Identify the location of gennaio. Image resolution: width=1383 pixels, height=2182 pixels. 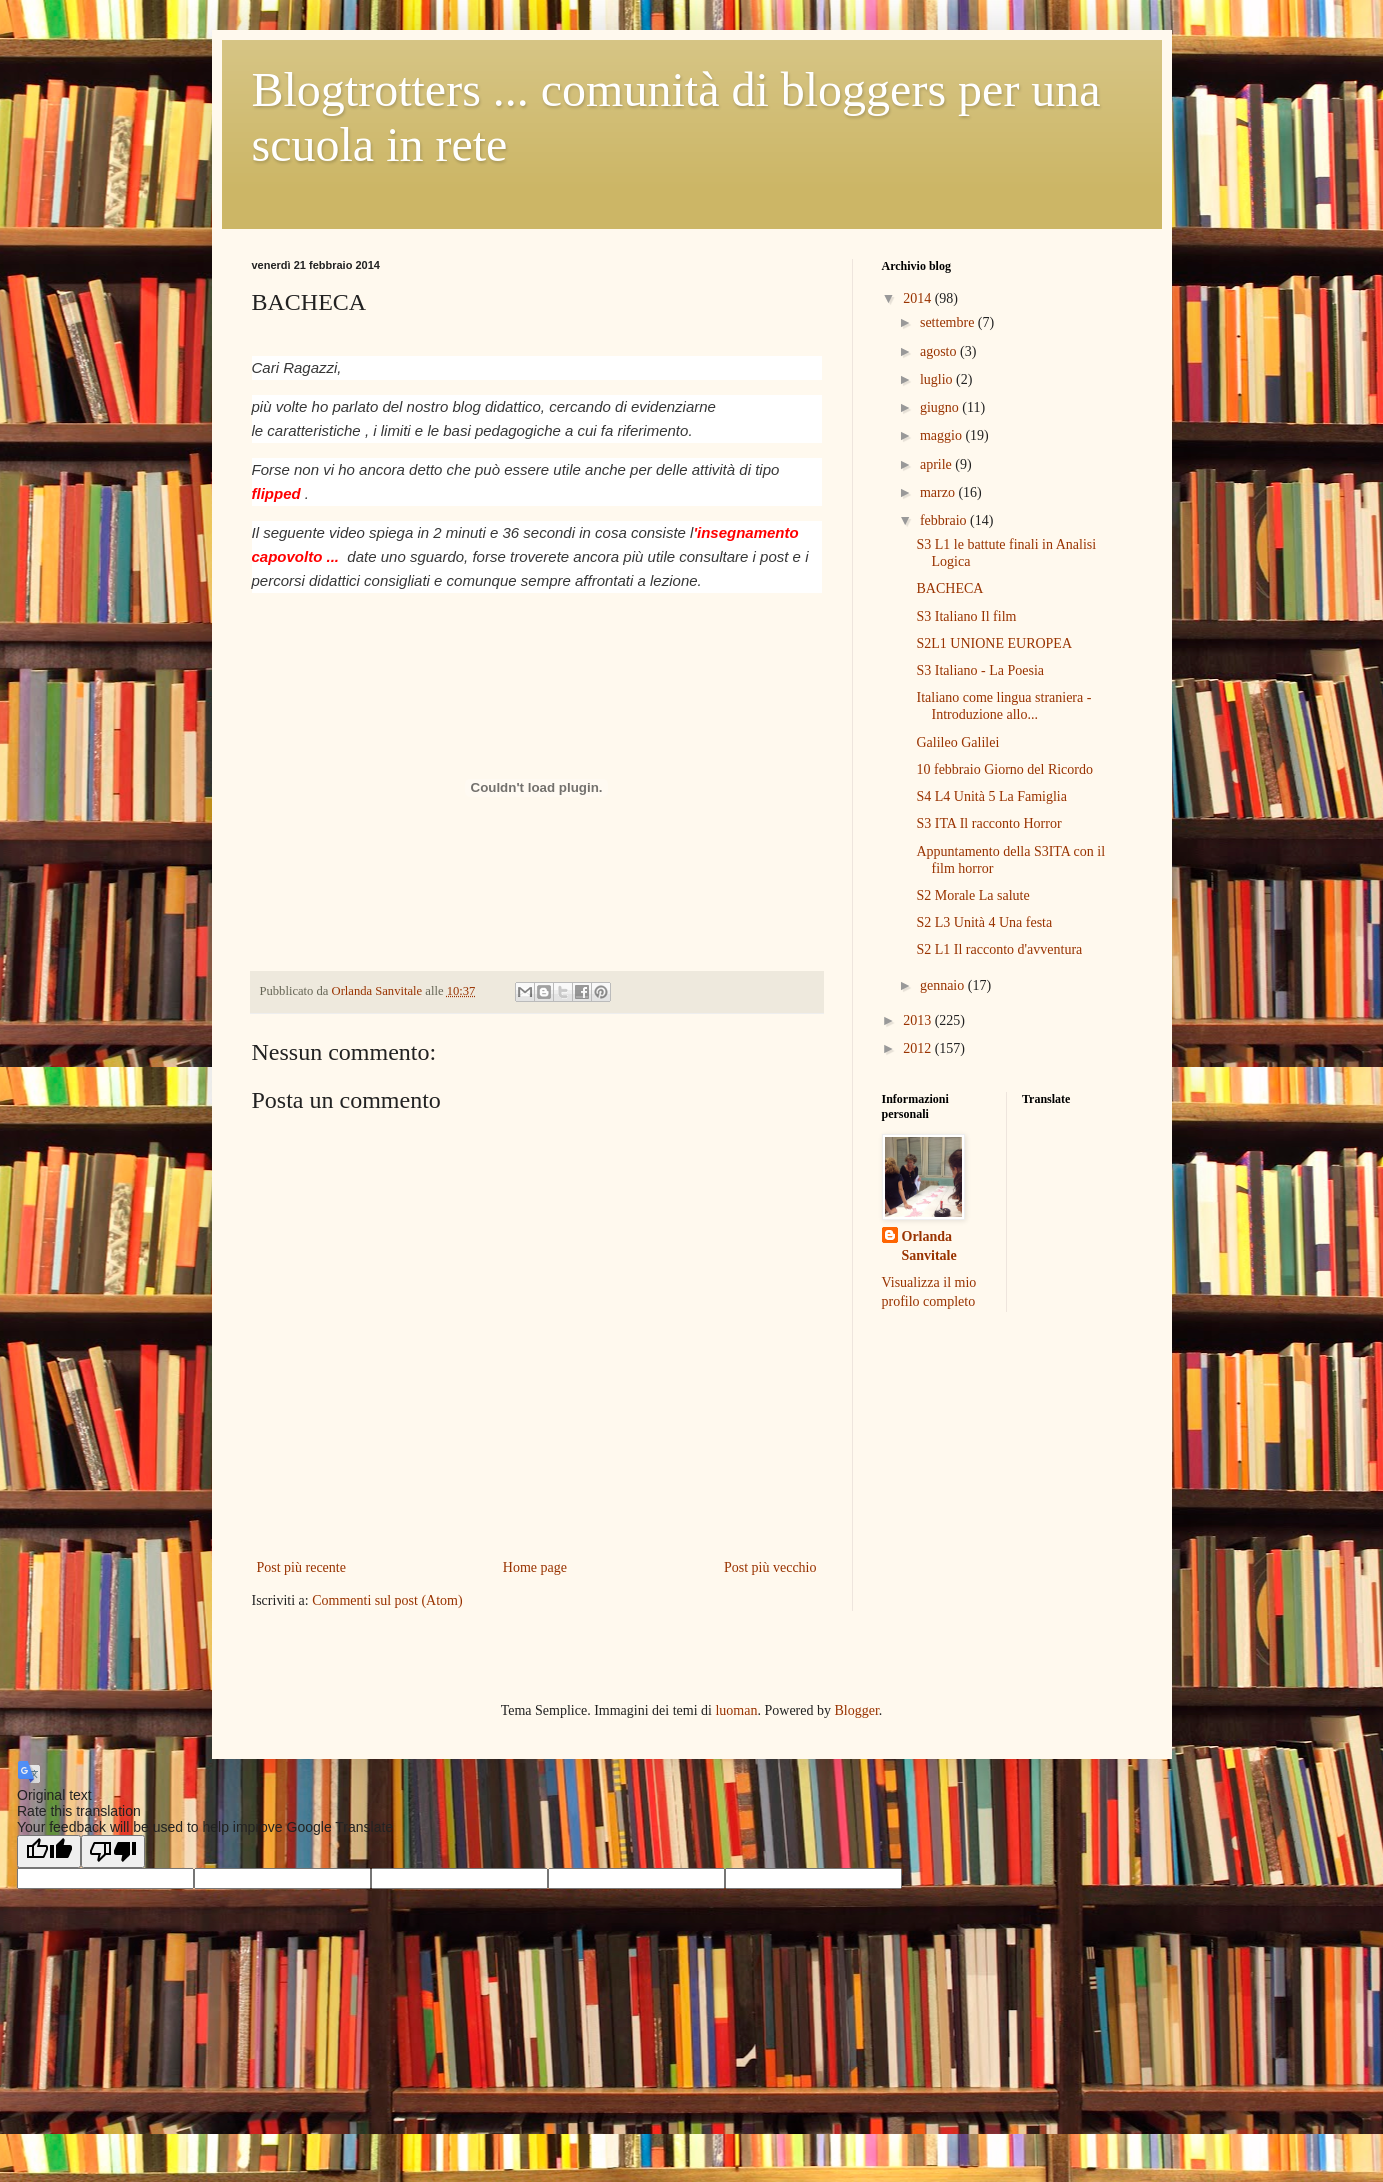
(944, 985).